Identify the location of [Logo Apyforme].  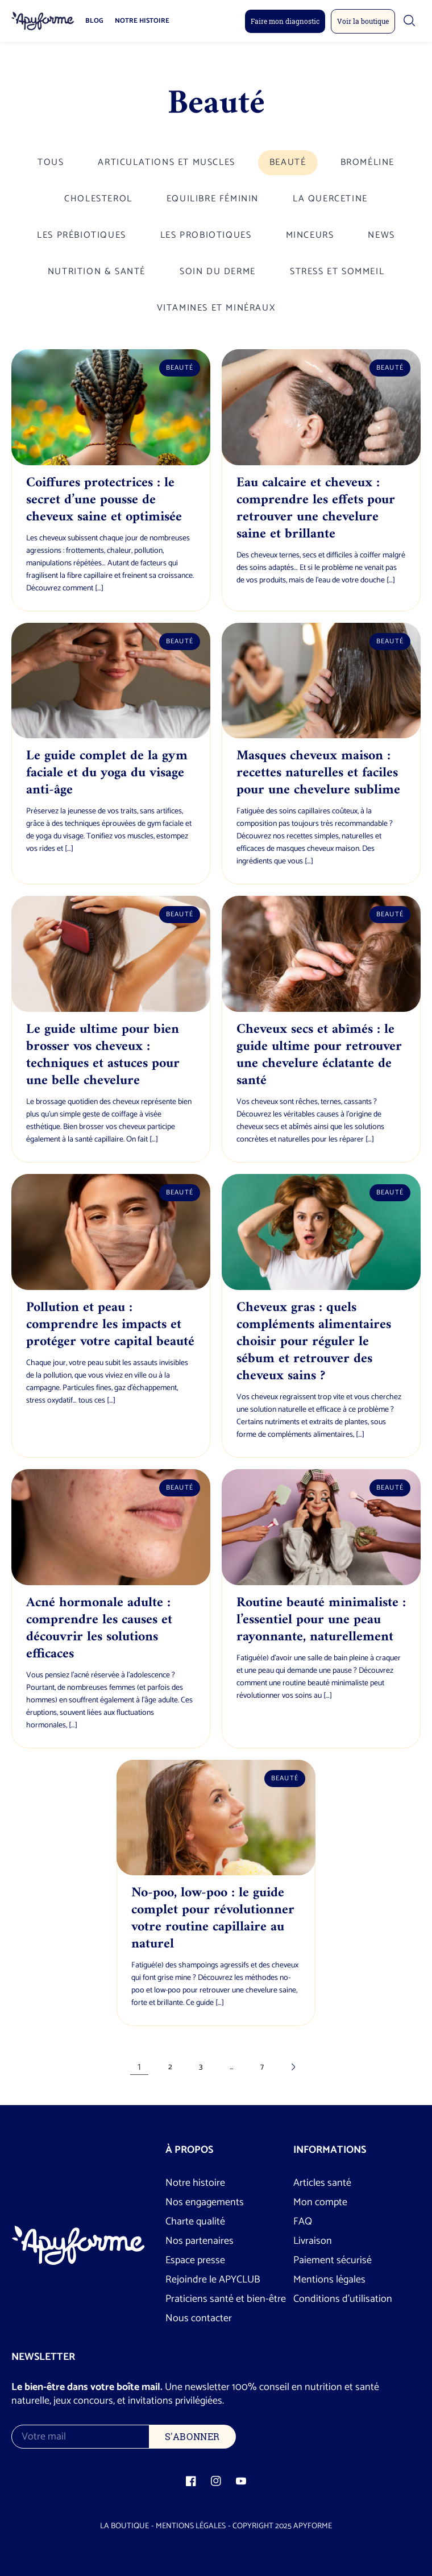
(42, 21).